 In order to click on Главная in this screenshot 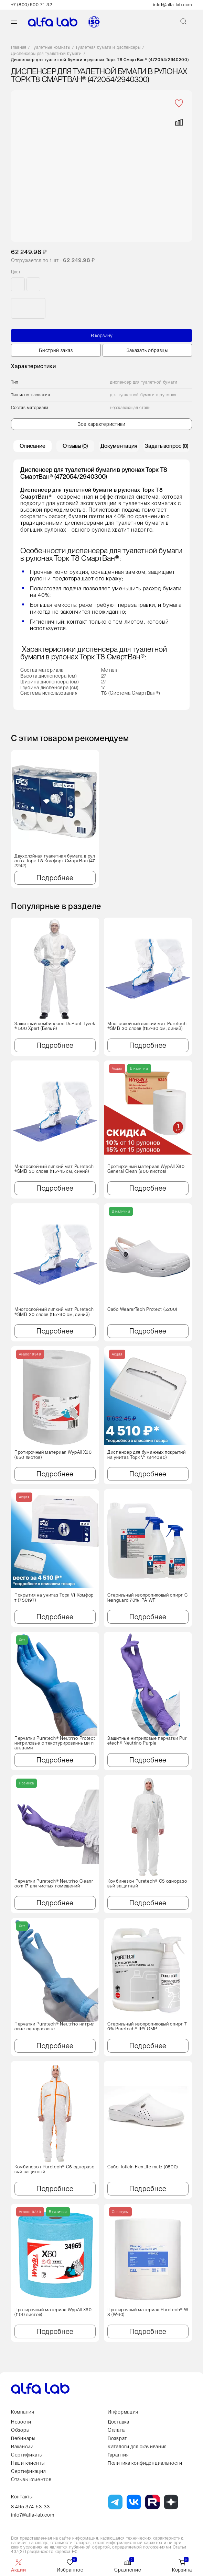, I will do `click(18, 47)`.